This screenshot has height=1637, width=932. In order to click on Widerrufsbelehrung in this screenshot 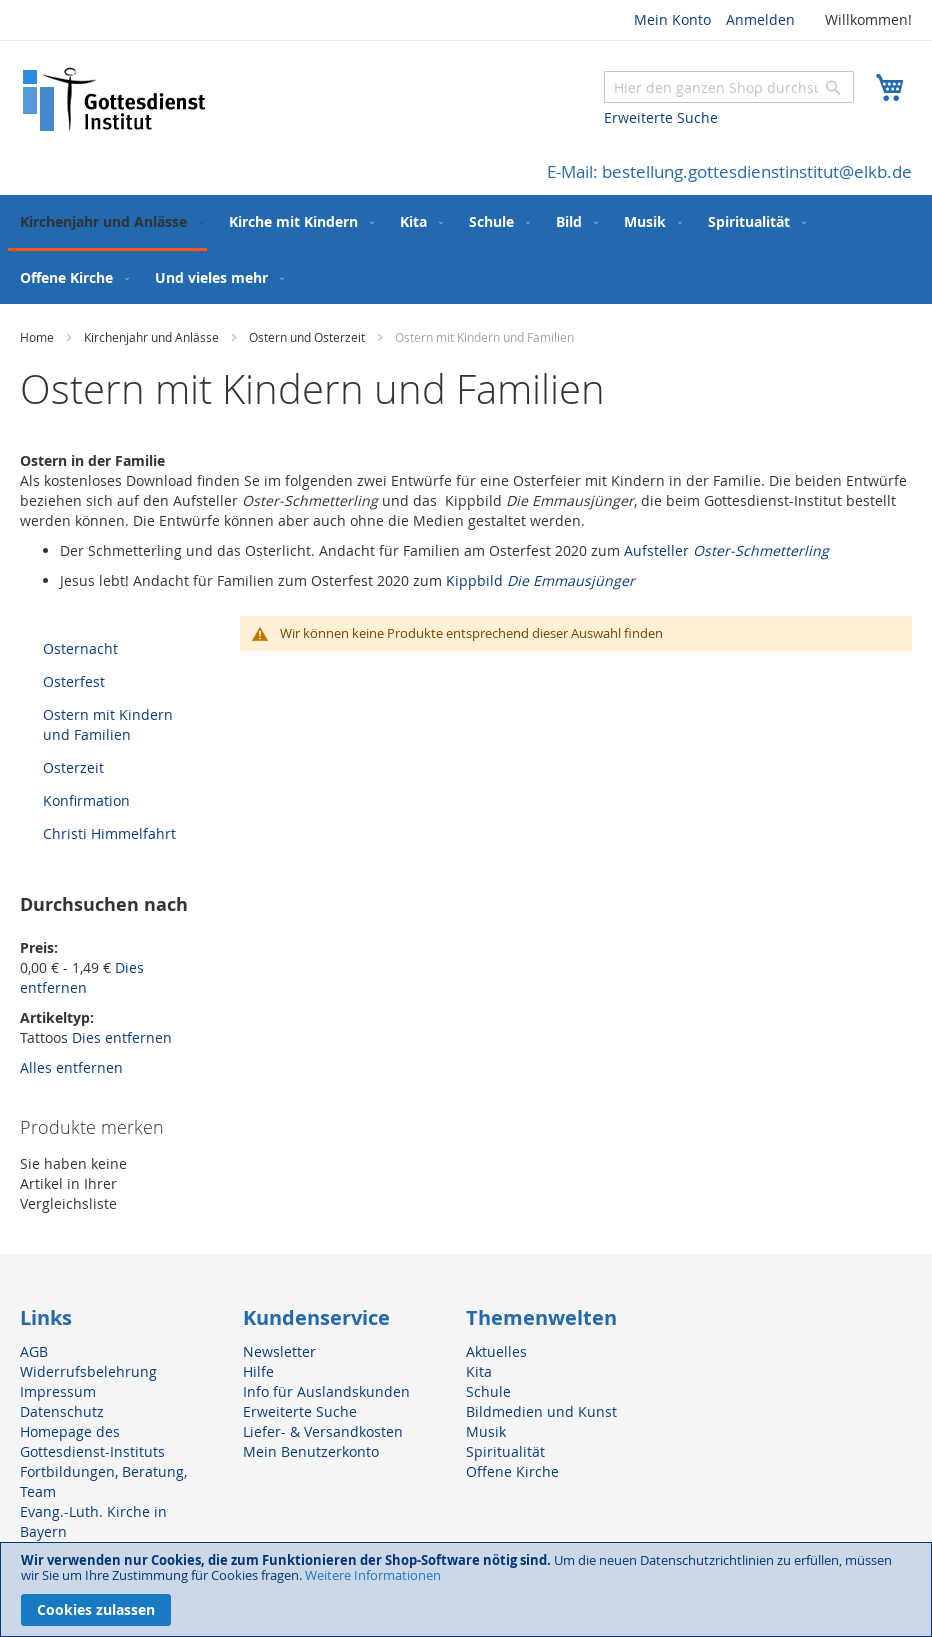, I will do `click(88, 1371)`.